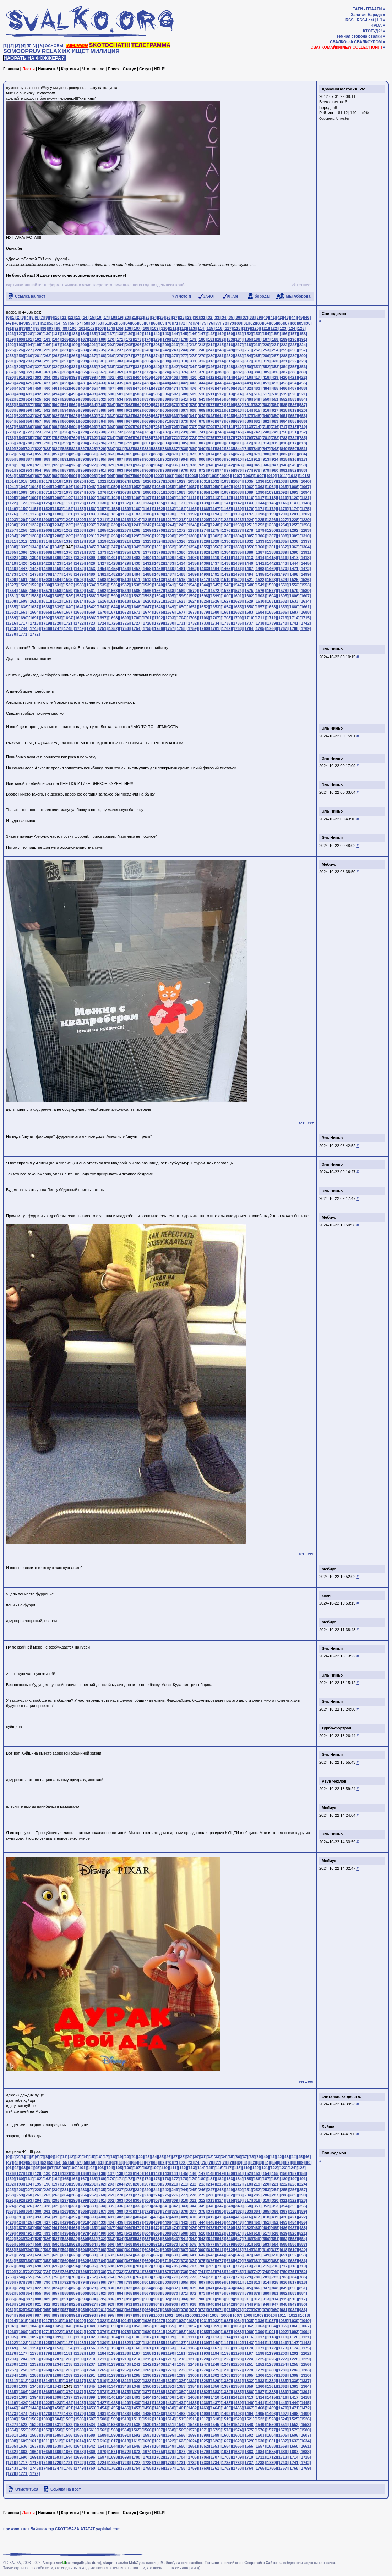 The width and height of the screenshot is (392, 2576). Describe the element at coordinates (113, 628) in the screenshot. I see `[1752]` at that location.